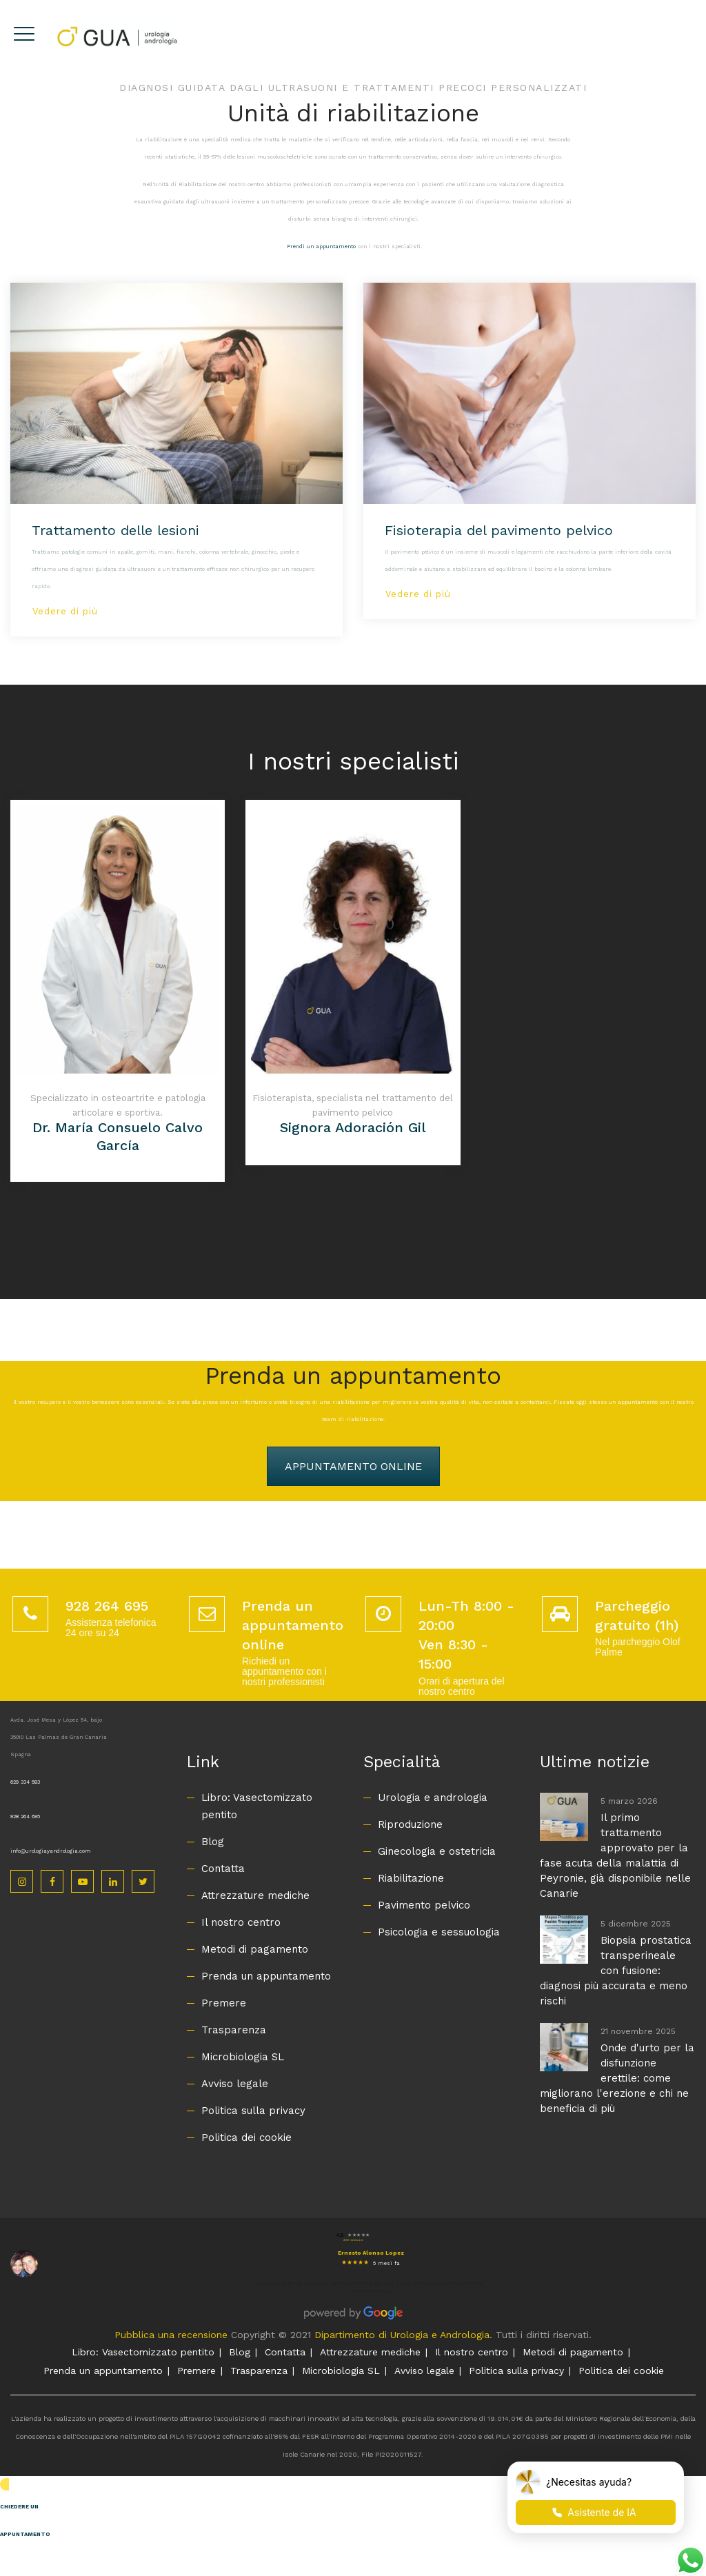 This screenshot has height=2576, width=706. What do you see at coordinates (266, 1976) in the screenshot?
I see `Prenda un appuntamento` at bounding box center [266, 1976].